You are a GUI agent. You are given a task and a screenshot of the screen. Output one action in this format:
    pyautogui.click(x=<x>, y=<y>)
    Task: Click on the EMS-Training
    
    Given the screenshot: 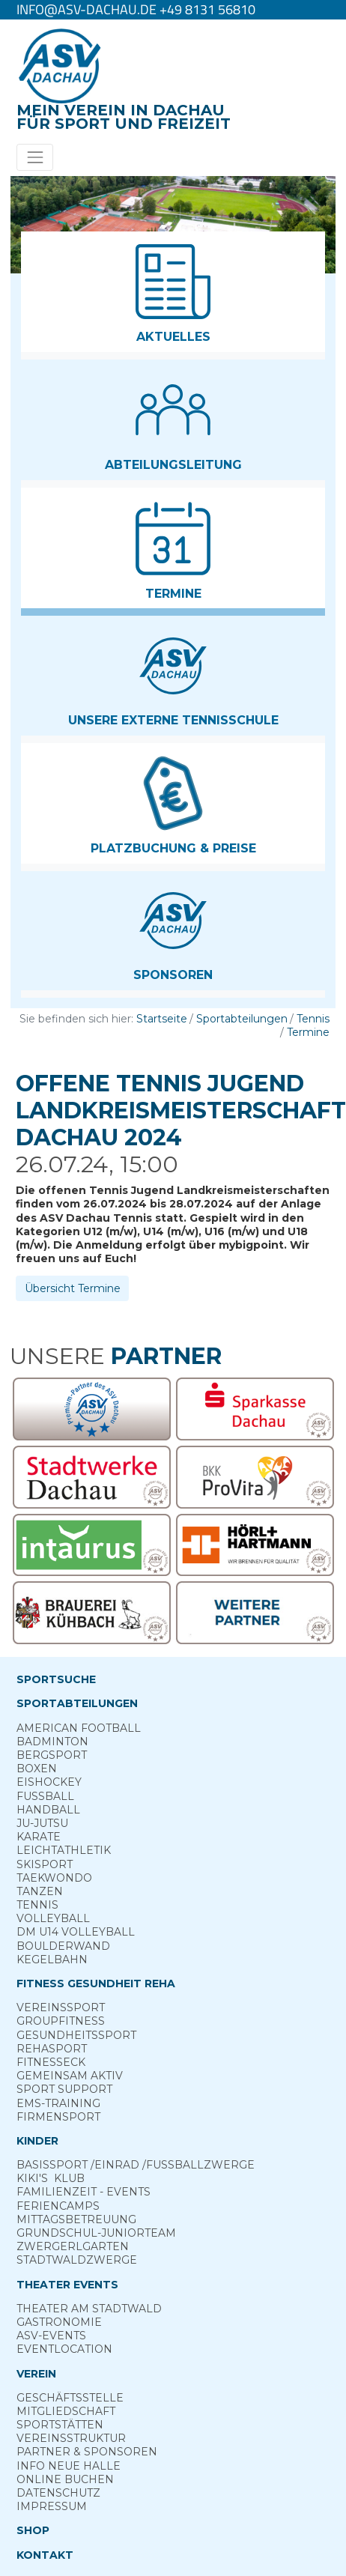 What is the action you would take?
    pyautogui.click(x=58, y=2103)
    